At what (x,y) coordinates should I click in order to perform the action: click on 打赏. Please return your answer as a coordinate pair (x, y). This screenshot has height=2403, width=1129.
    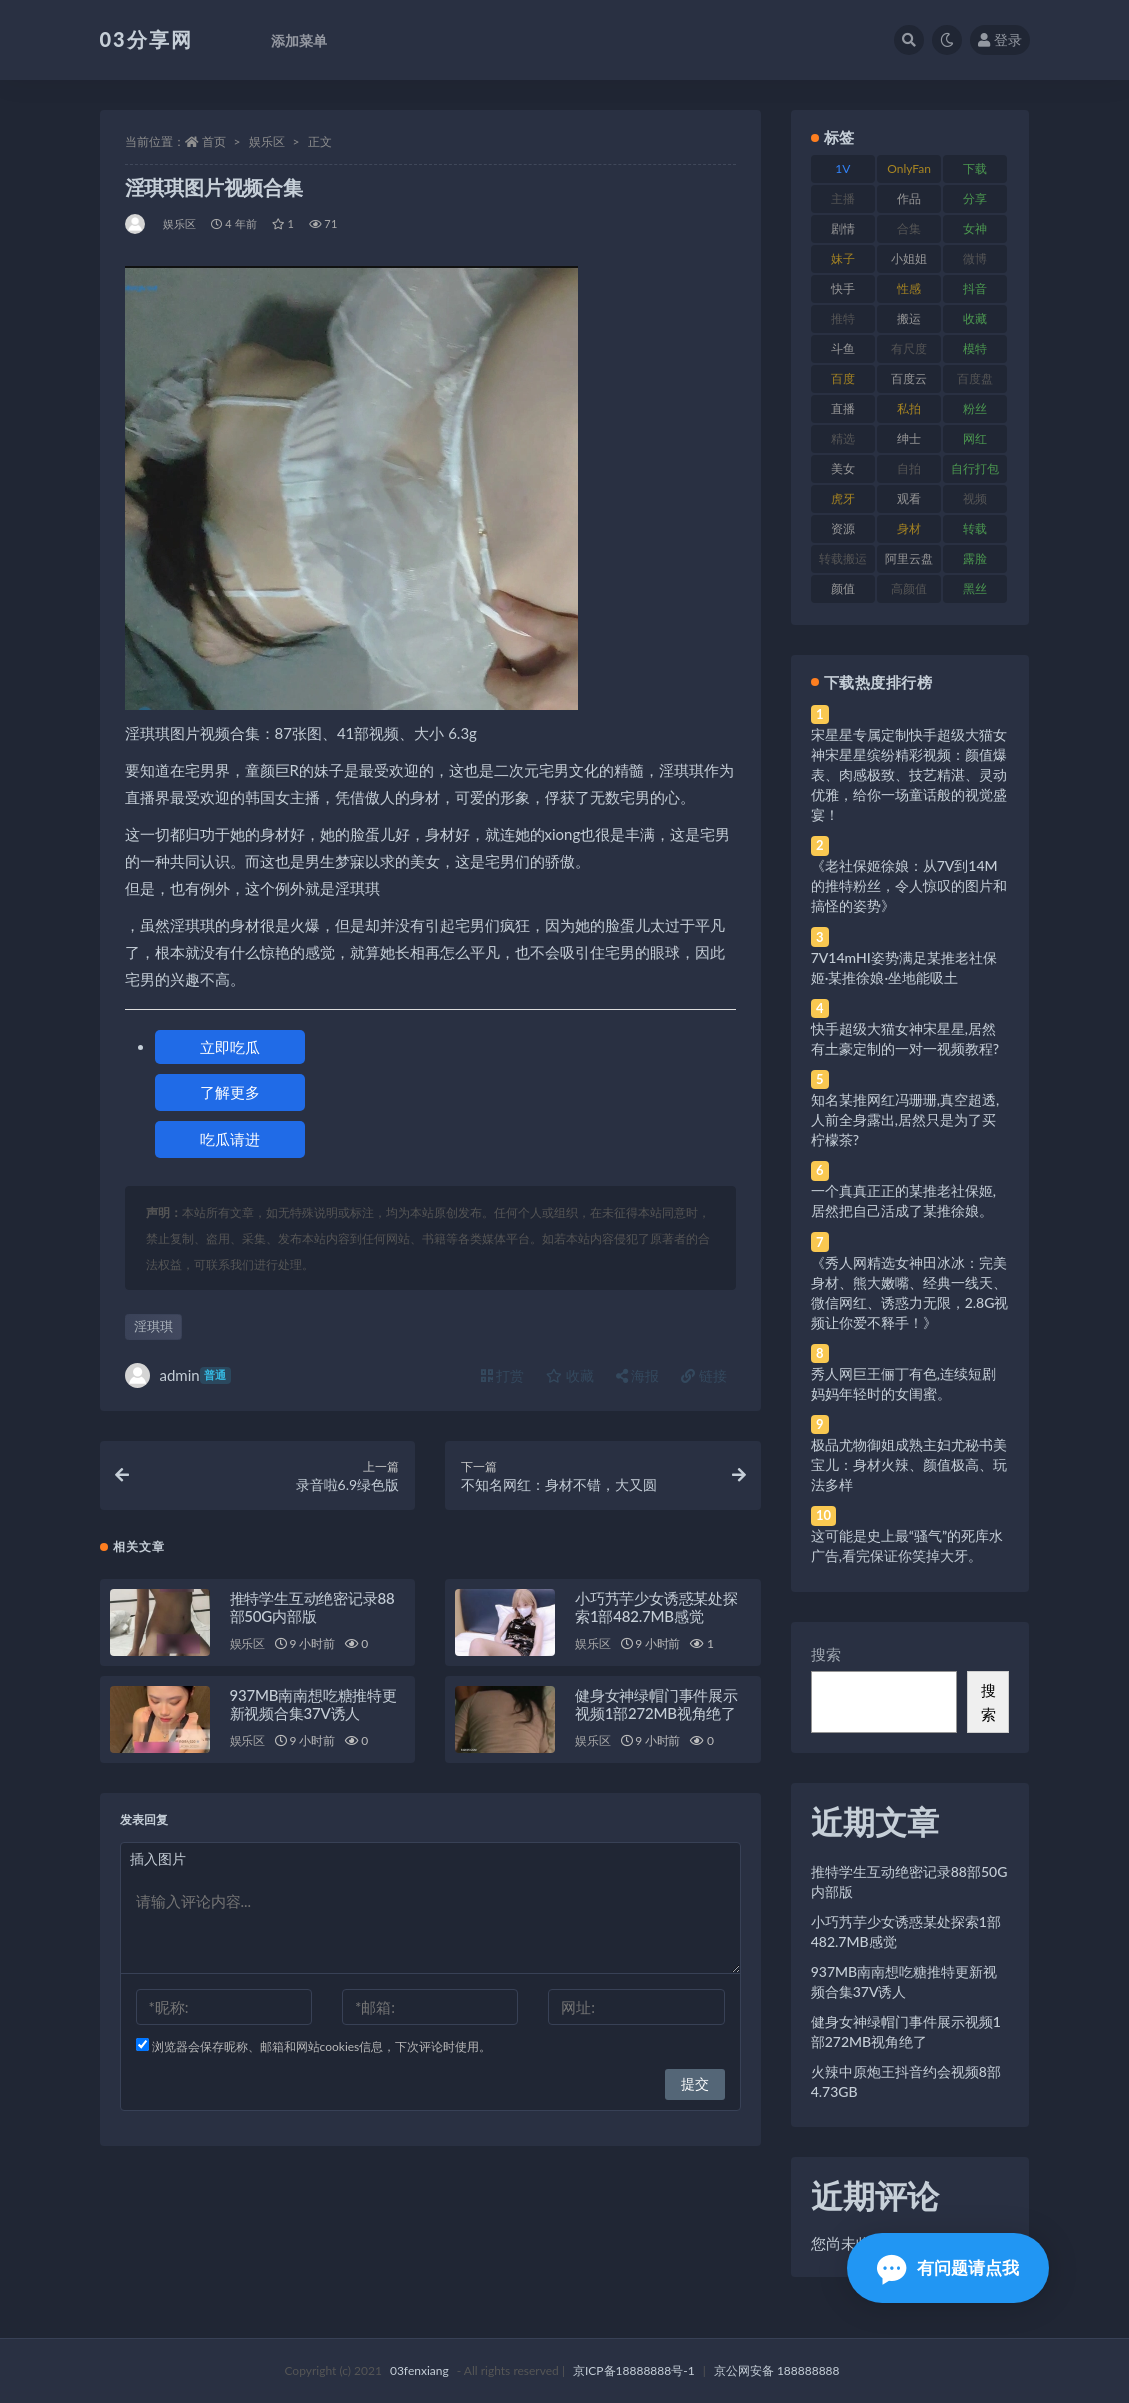
    Looking at the image, I should click on (503, 1375).